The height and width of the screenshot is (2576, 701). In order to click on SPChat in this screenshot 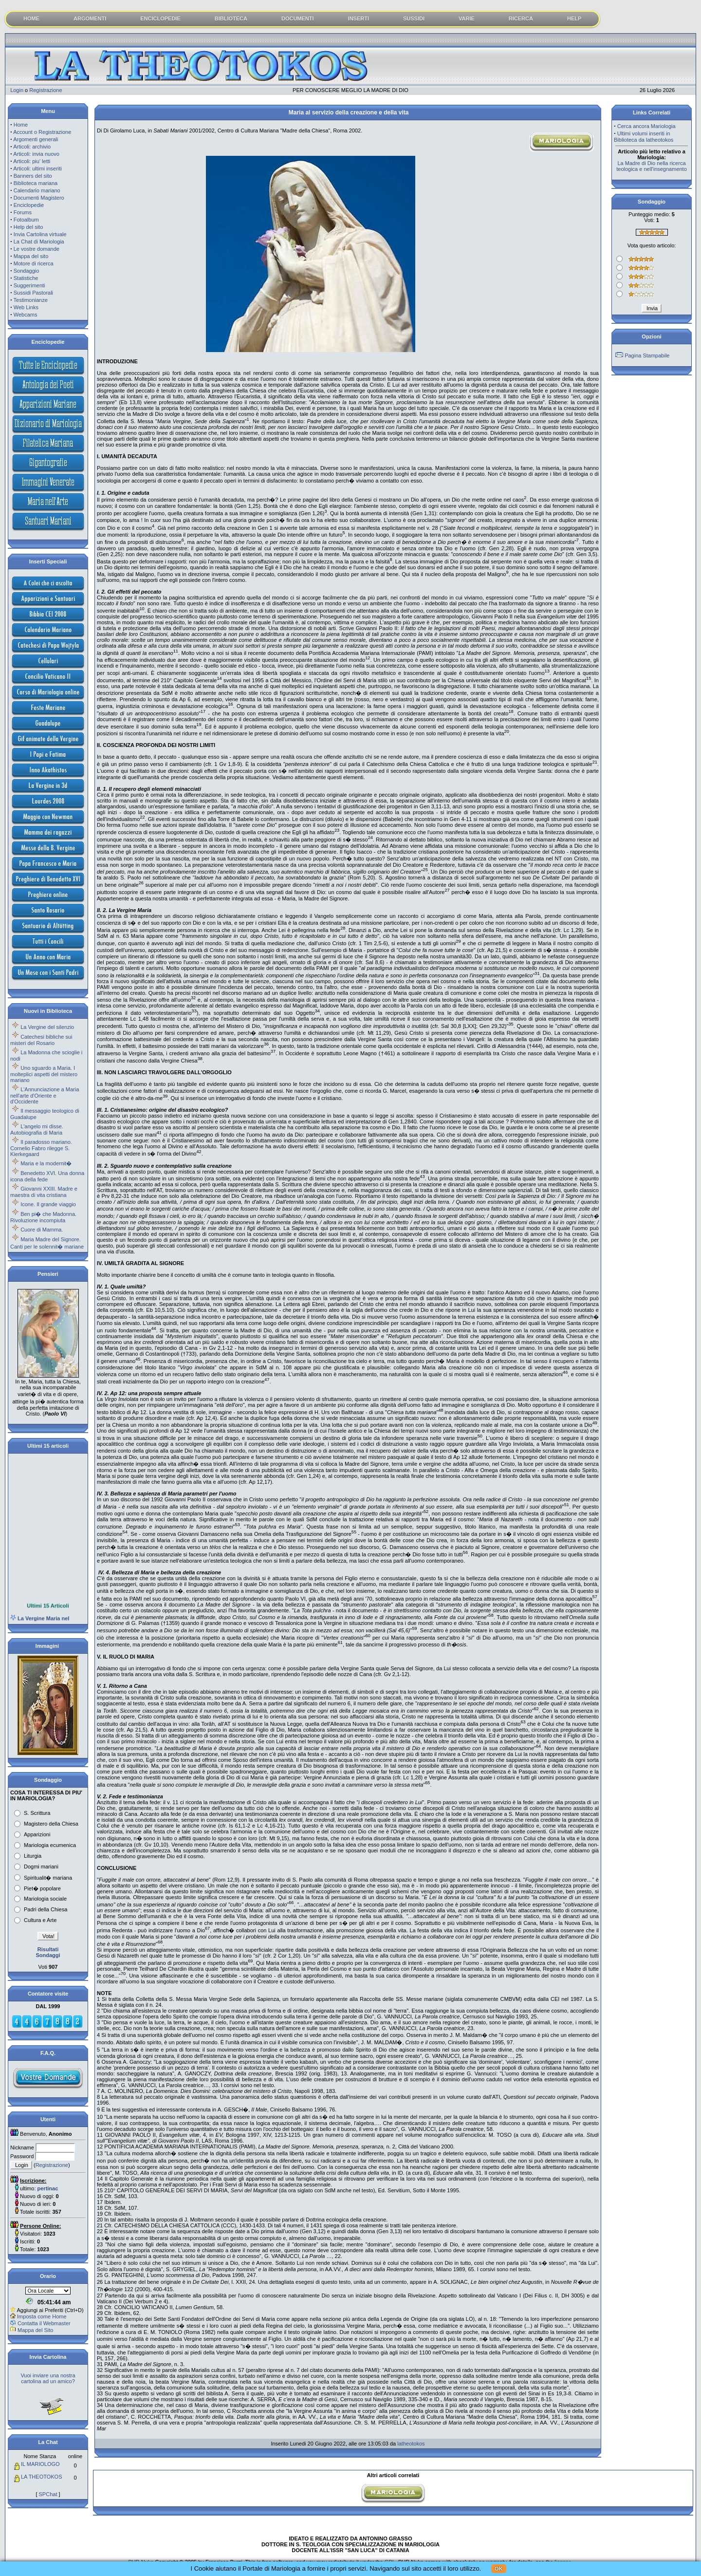, I will do `click(48, 2494)`.